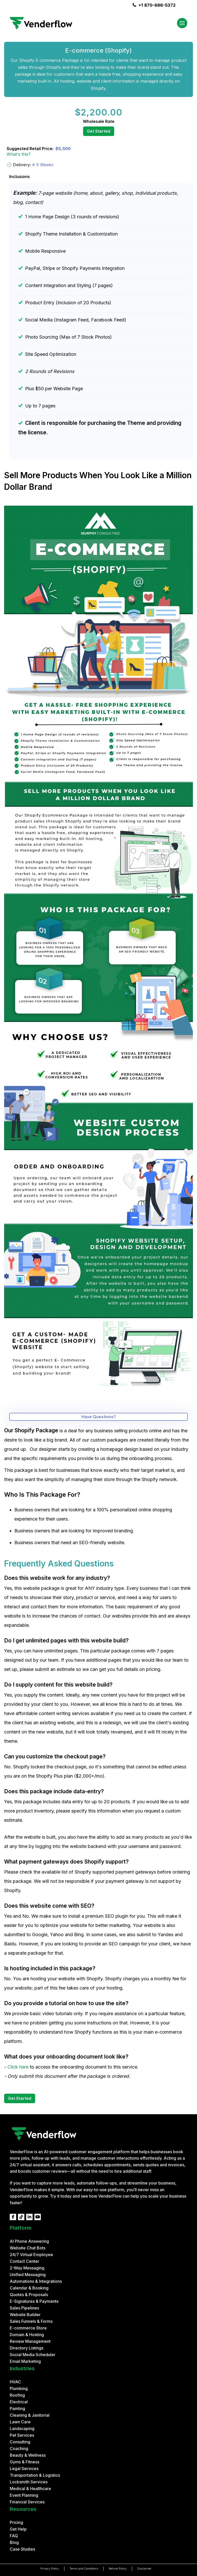 The width and height of the screenshot is (197, 2576). What do you see at coordinates (24, 2308) in the screenshot?
I see `Sales Pipelines` at bounding box center [24, 2308].